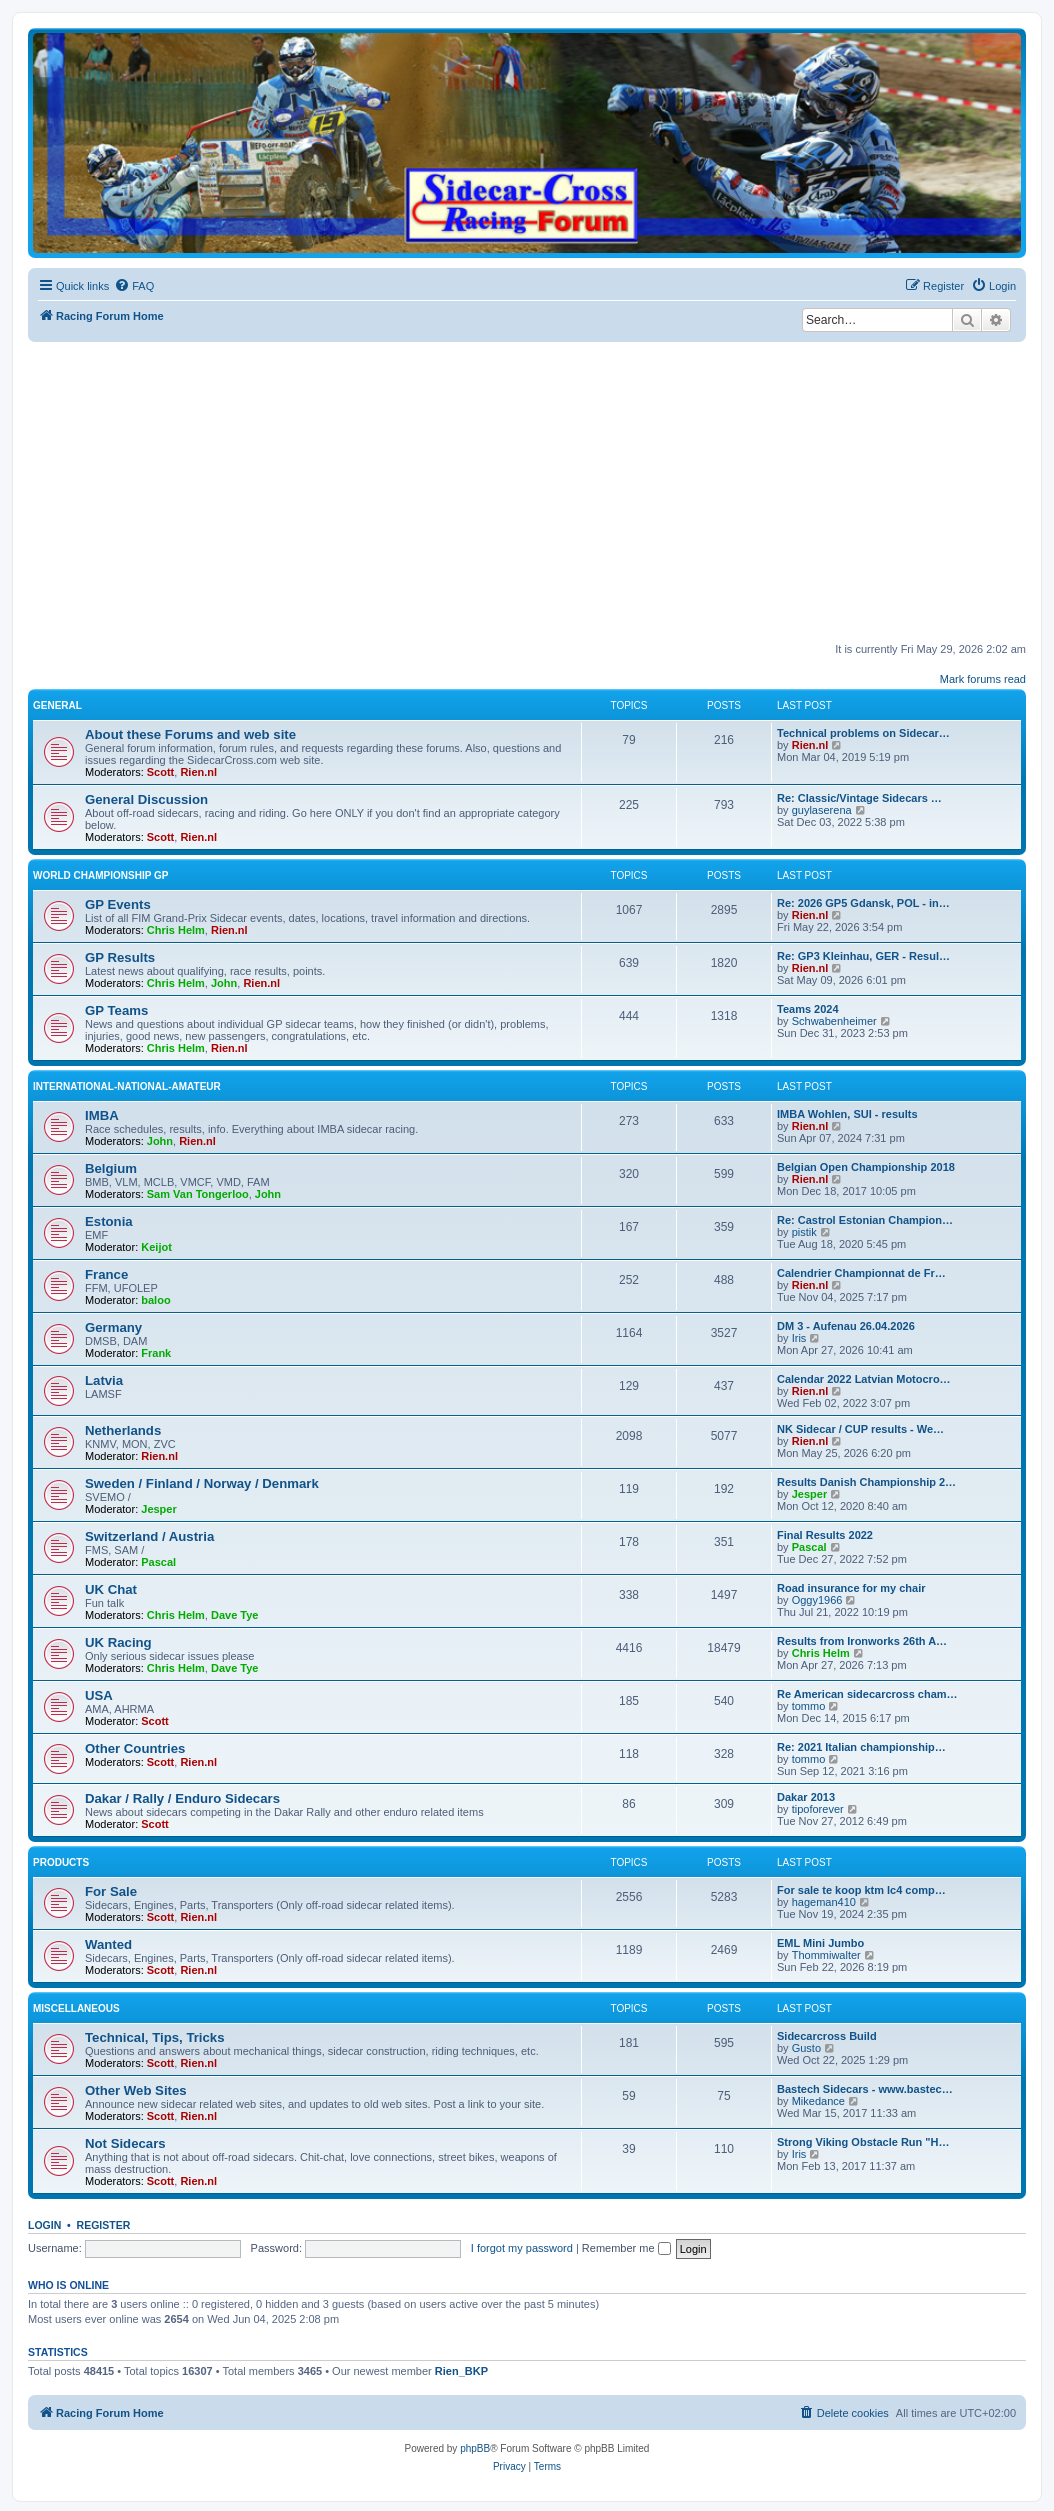 This screenshot has width=1054, height=2511. Describe the element at coordinates (120, 957) in the screenshot. I see `GP Results` at that location.